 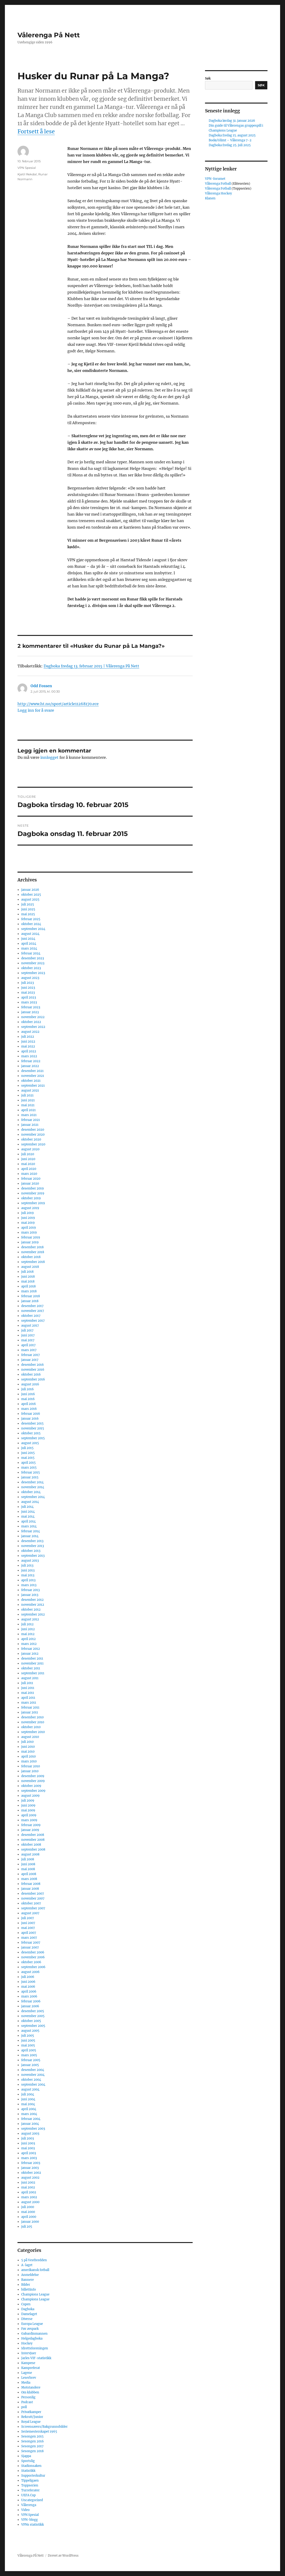 What do you see at coordinates (30, 1355) in the screenshot?
I see `februar 2017` at bounding box center [30, 1355].